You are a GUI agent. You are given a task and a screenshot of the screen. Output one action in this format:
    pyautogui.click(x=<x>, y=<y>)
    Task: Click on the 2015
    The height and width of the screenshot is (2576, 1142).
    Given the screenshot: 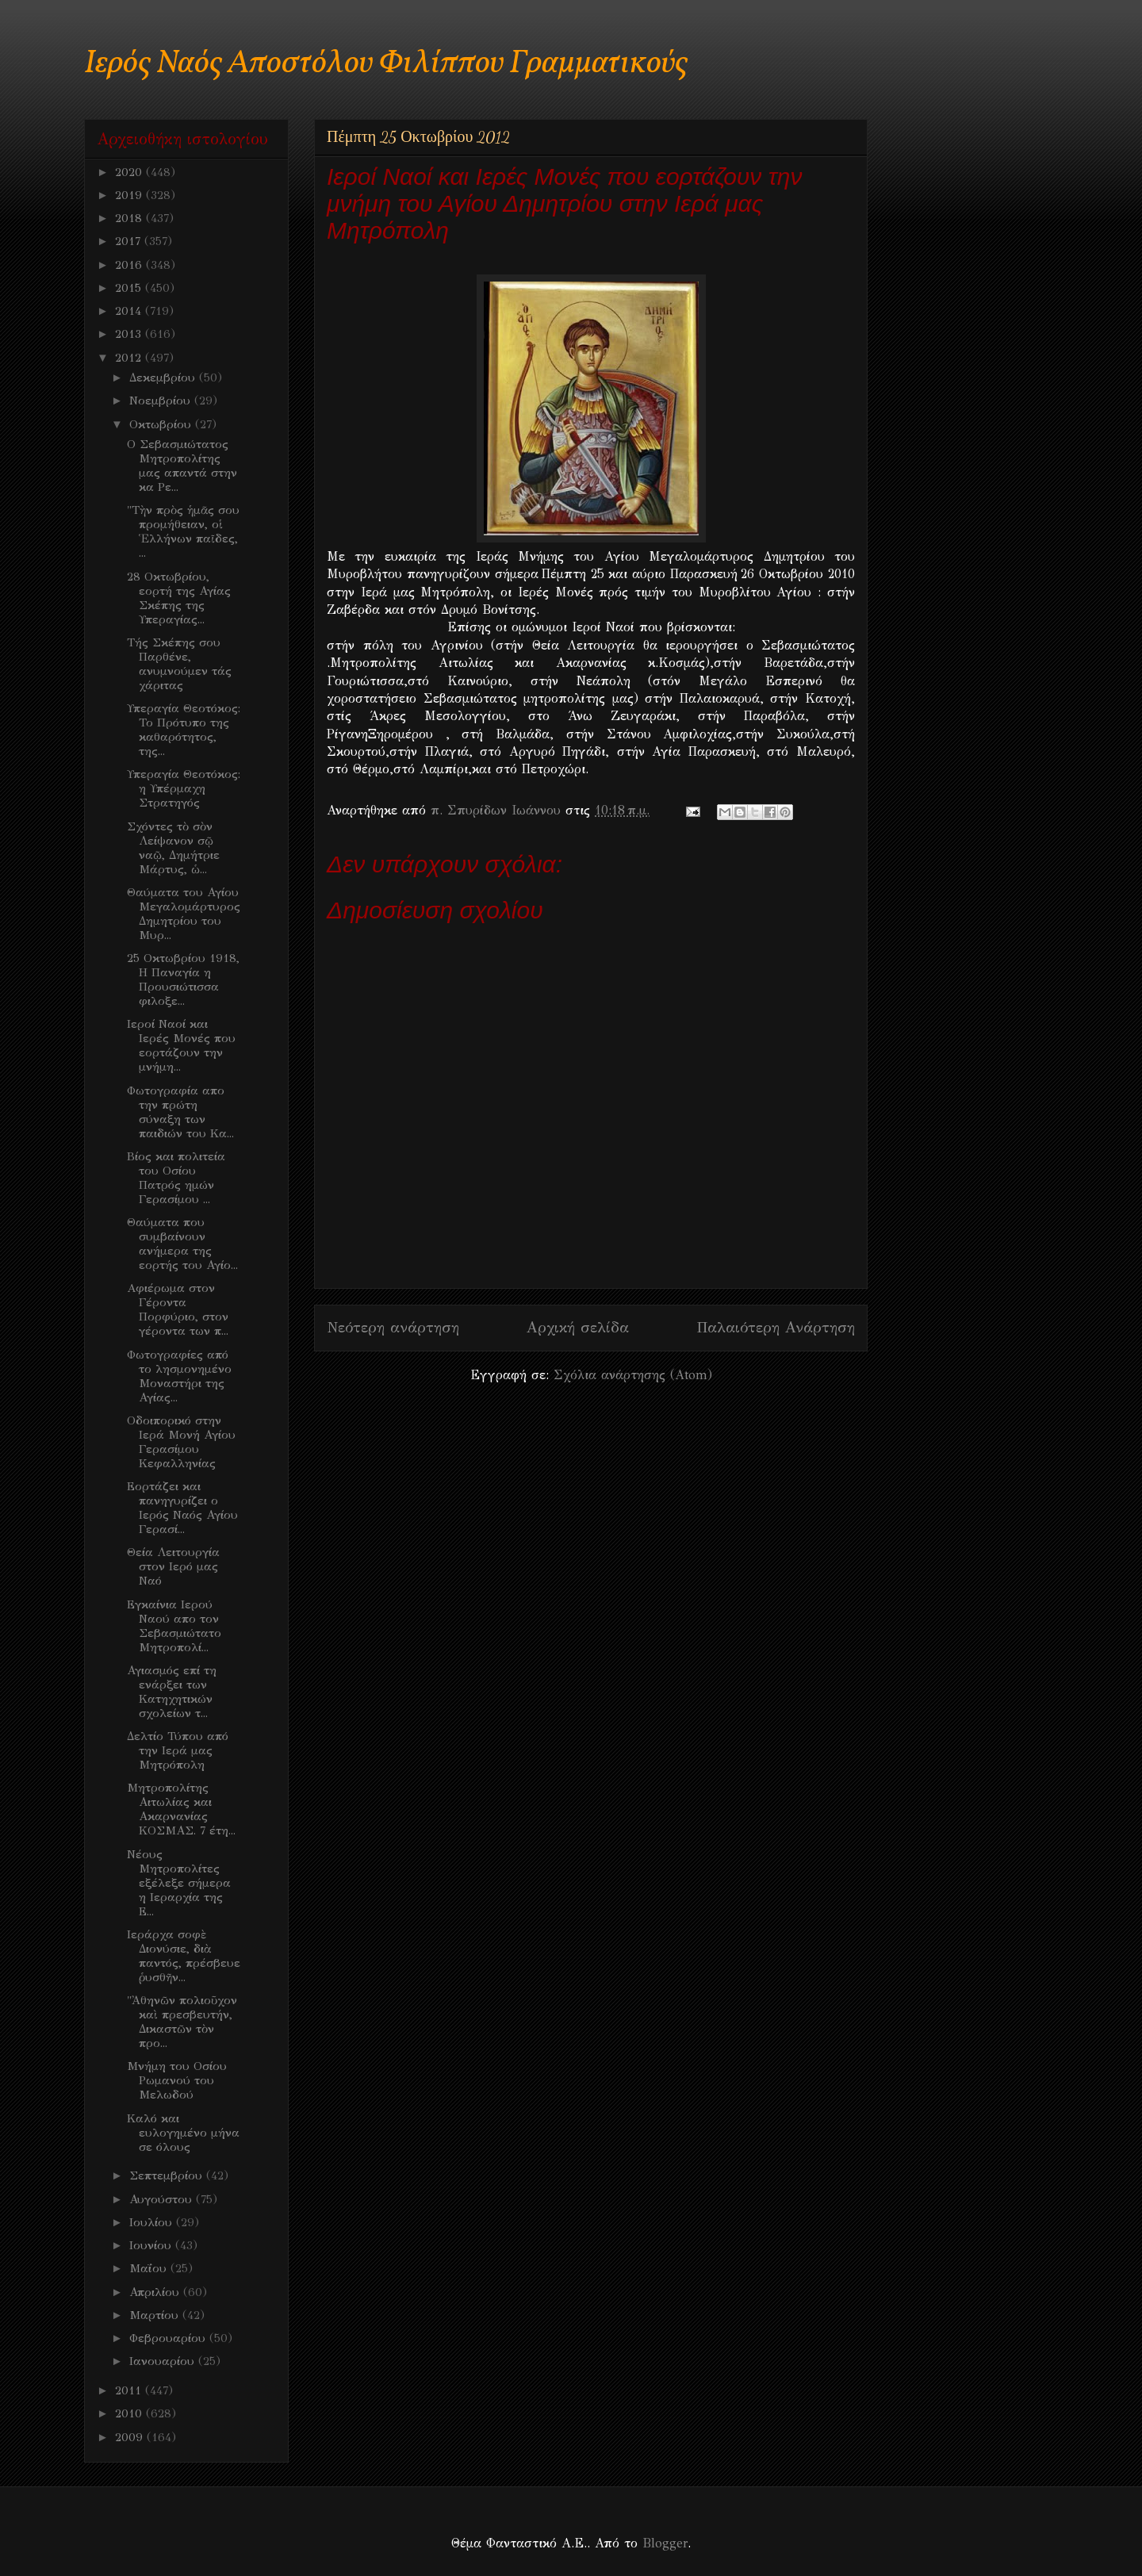 What is the action you would take?
    pyautogui.click(x=130, y=288)
    